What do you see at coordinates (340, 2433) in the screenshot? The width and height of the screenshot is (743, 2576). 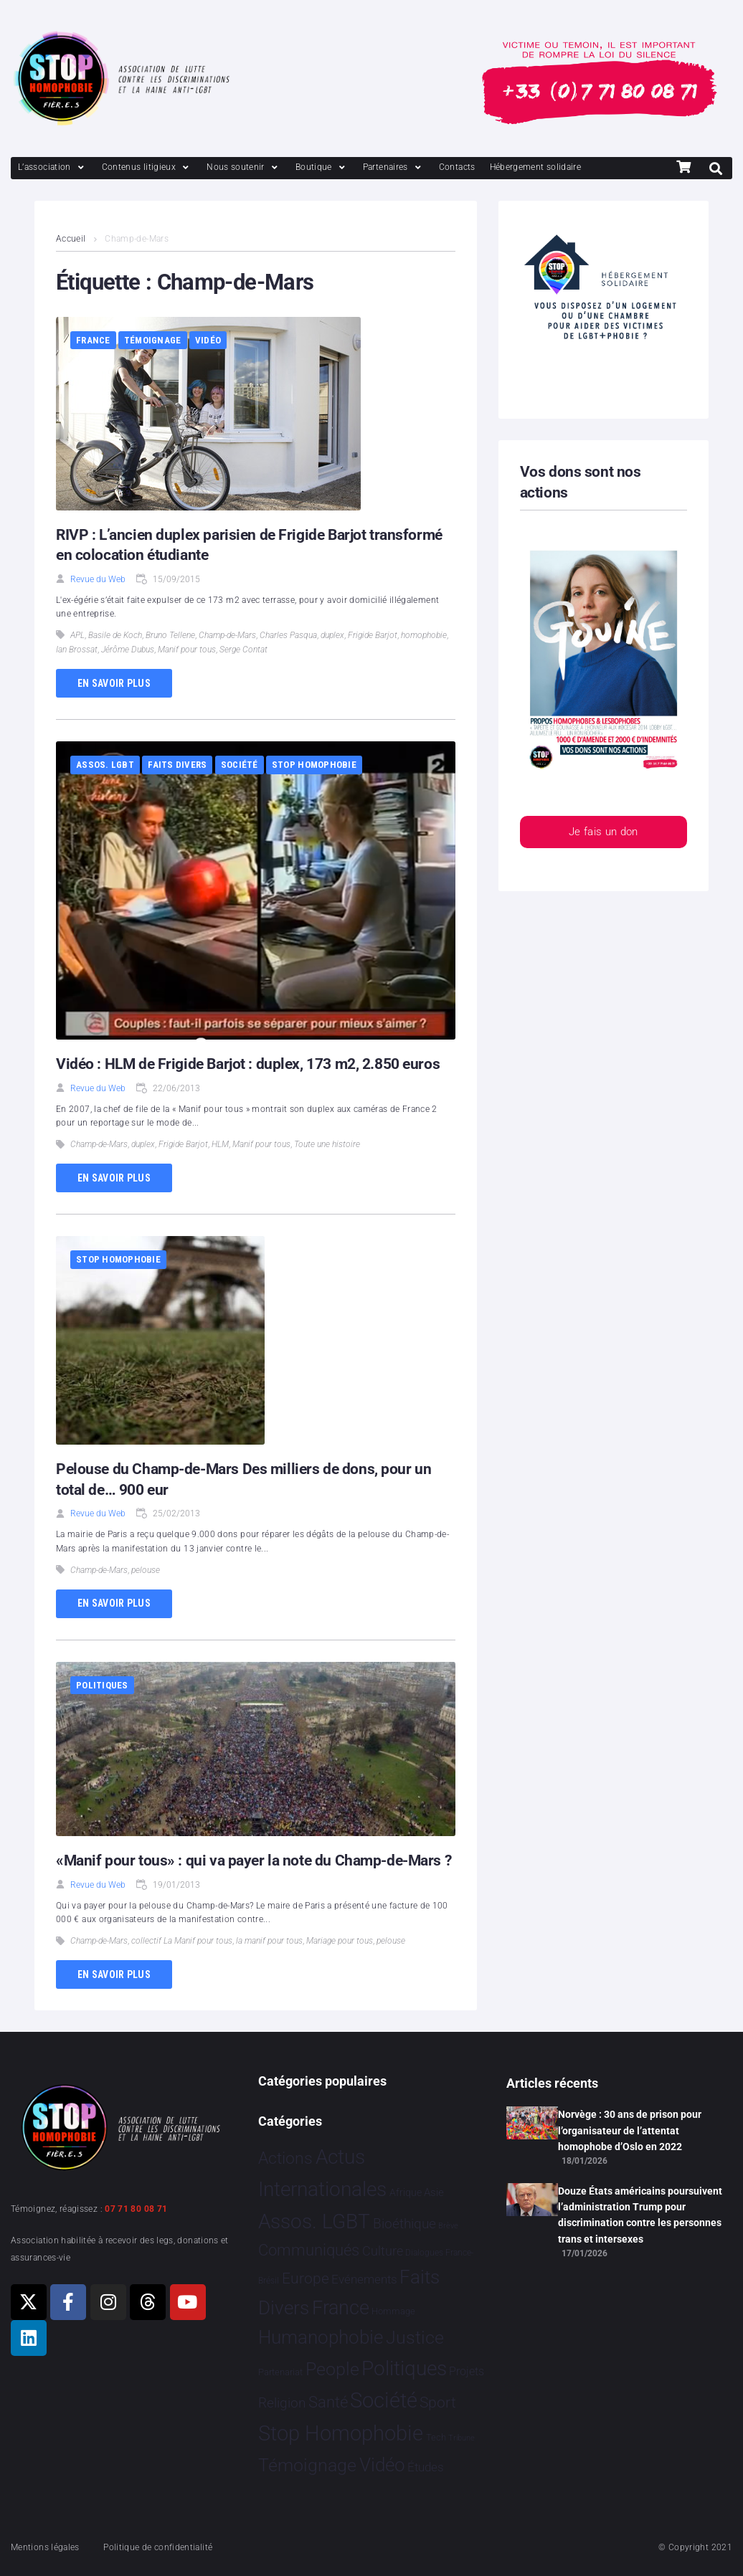 I see `Stop Homophobie [Stop Homophobie 7 466 éléments]` at bounding box center [340, 2433].